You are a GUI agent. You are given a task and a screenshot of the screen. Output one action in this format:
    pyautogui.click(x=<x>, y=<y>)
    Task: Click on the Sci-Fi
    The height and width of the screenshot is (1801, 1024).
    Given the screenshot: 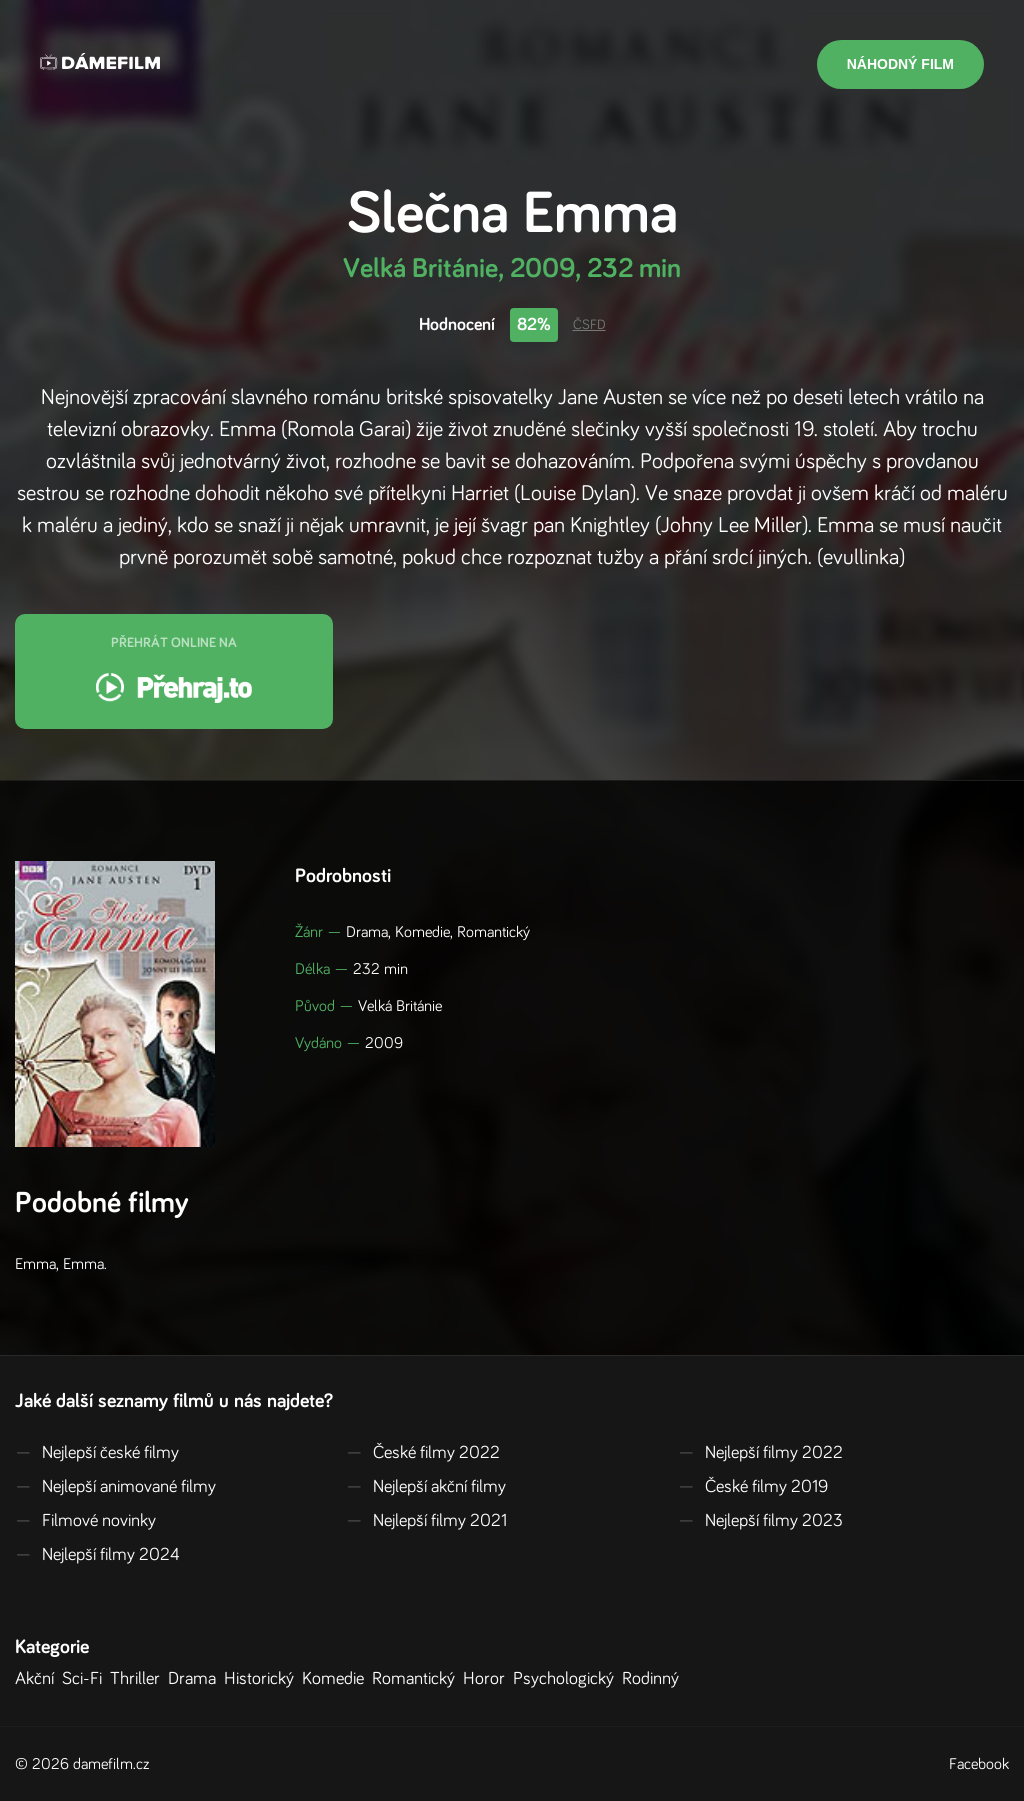 What is the action you would take?
    pyautogui.click(x=86, y=1679)
    